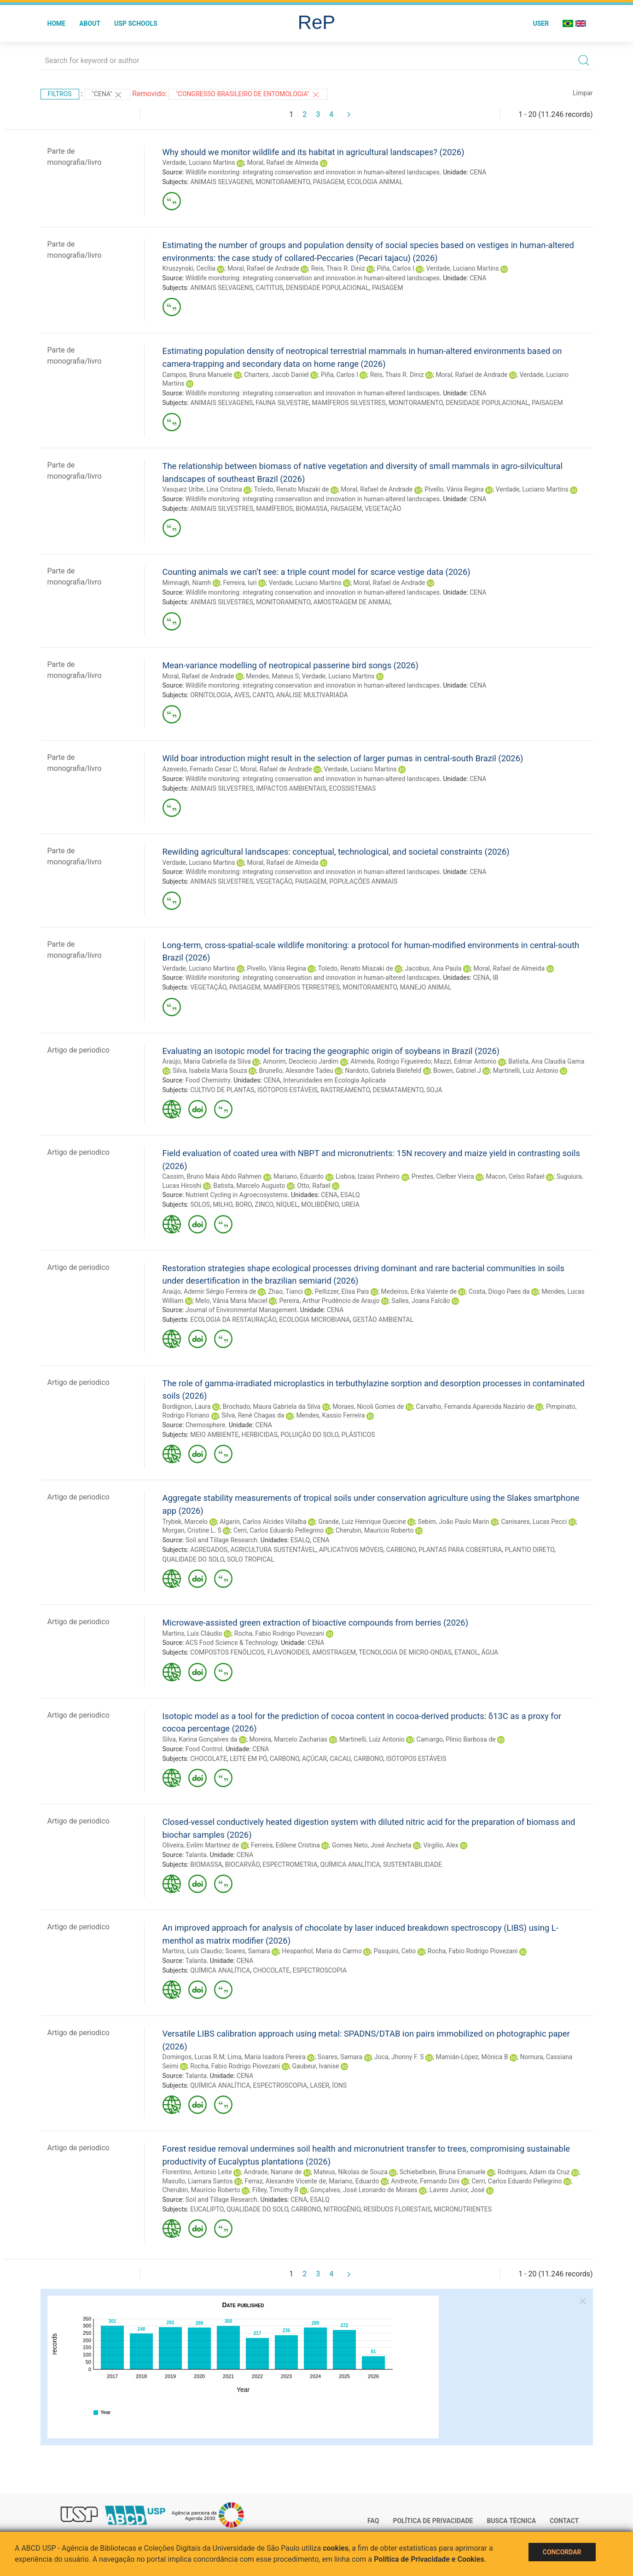  Describe the element at coordinates (221, 508) in the screenshot. I see `ANIMAIS SILVESTRES` at that location.